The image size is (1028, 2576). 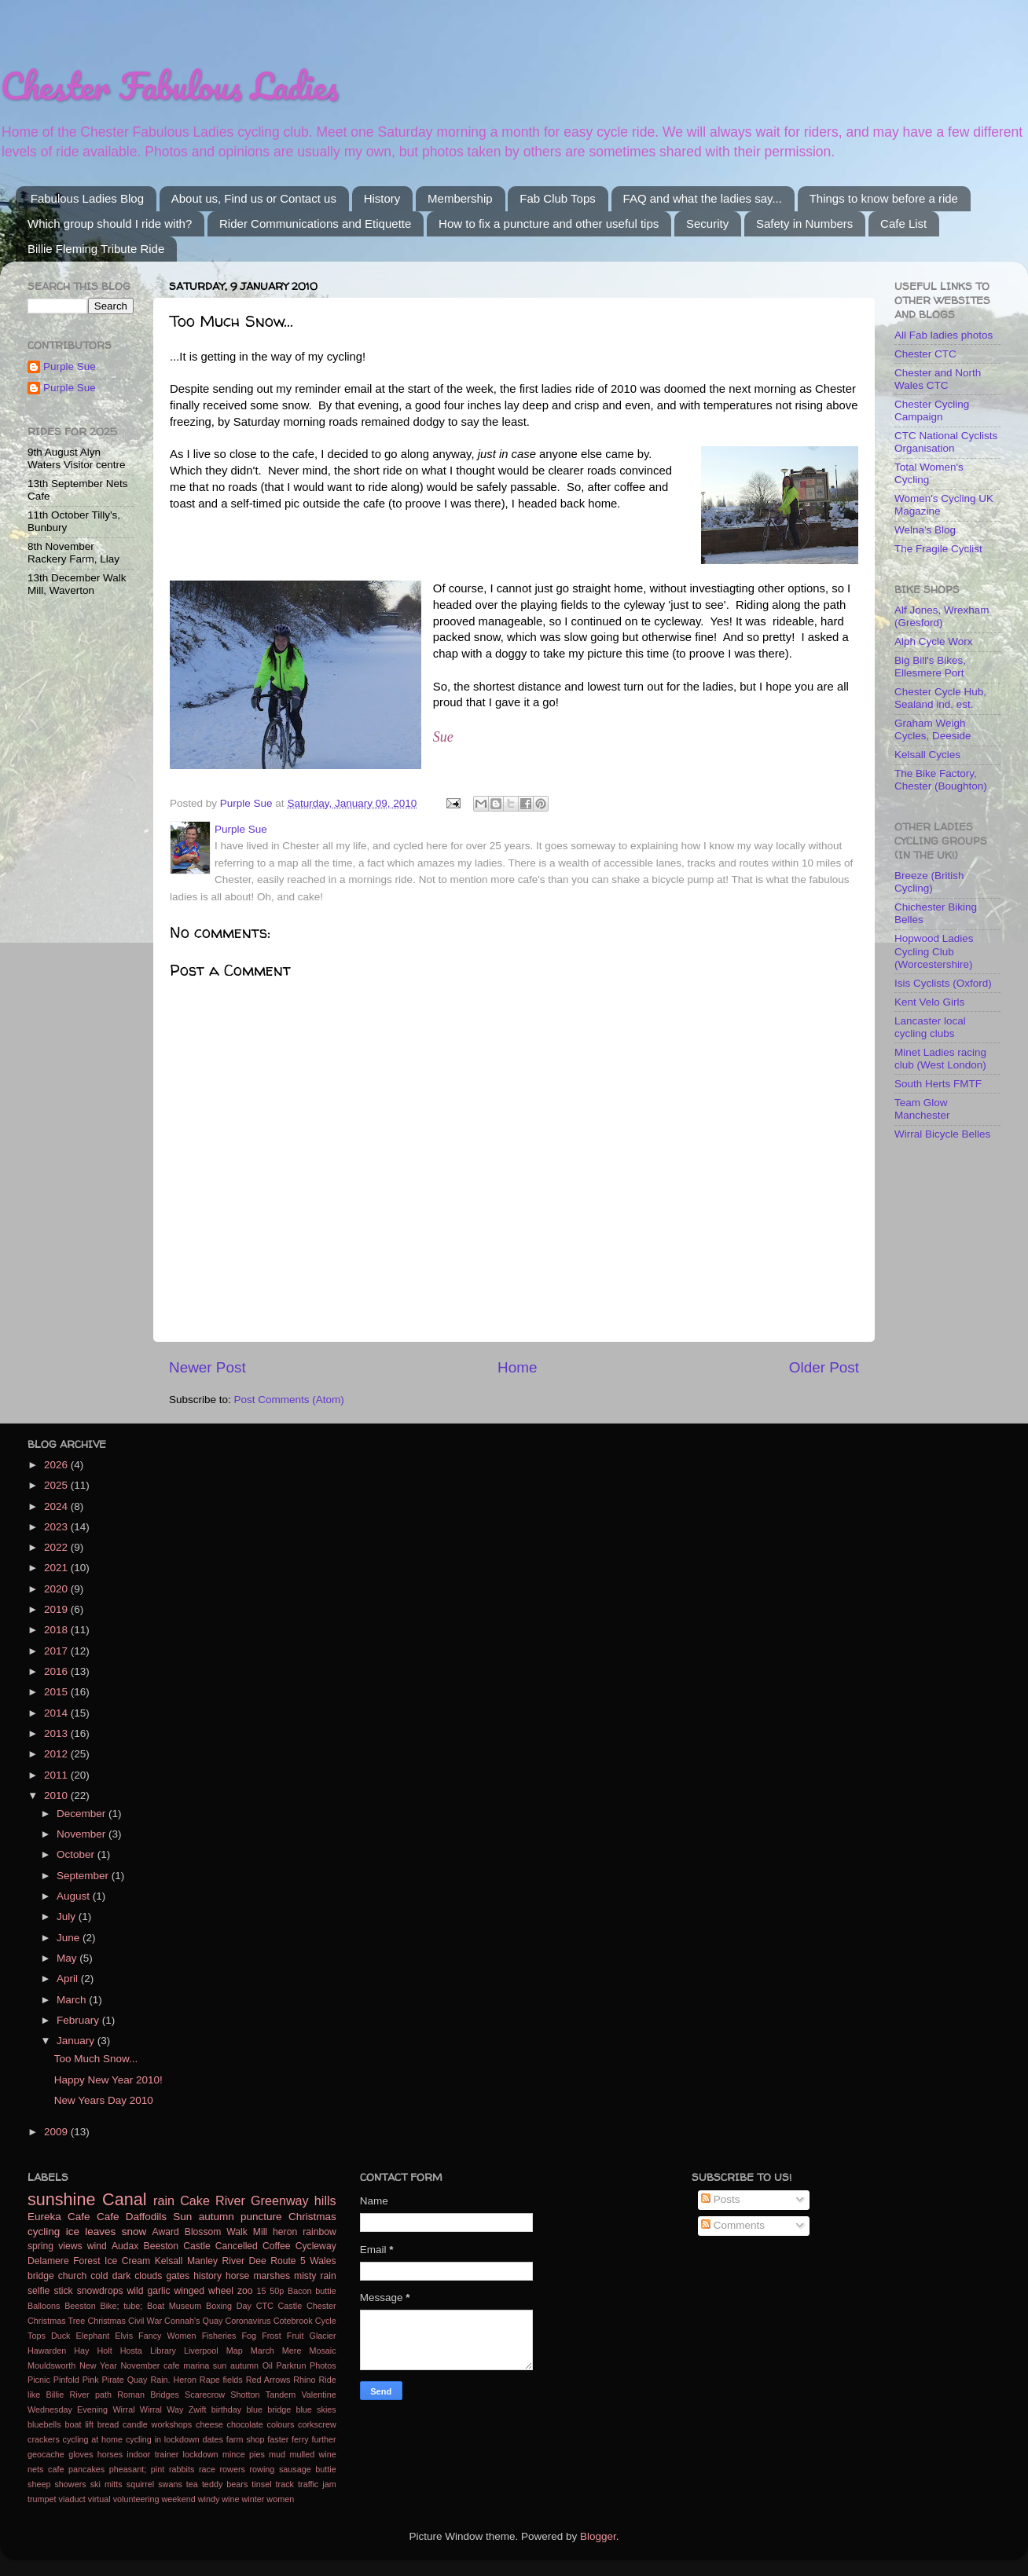 What do you see at coordinates (181, 2469) in the screenshot?
I see `rabbits` at bounding box center [181, 2469].